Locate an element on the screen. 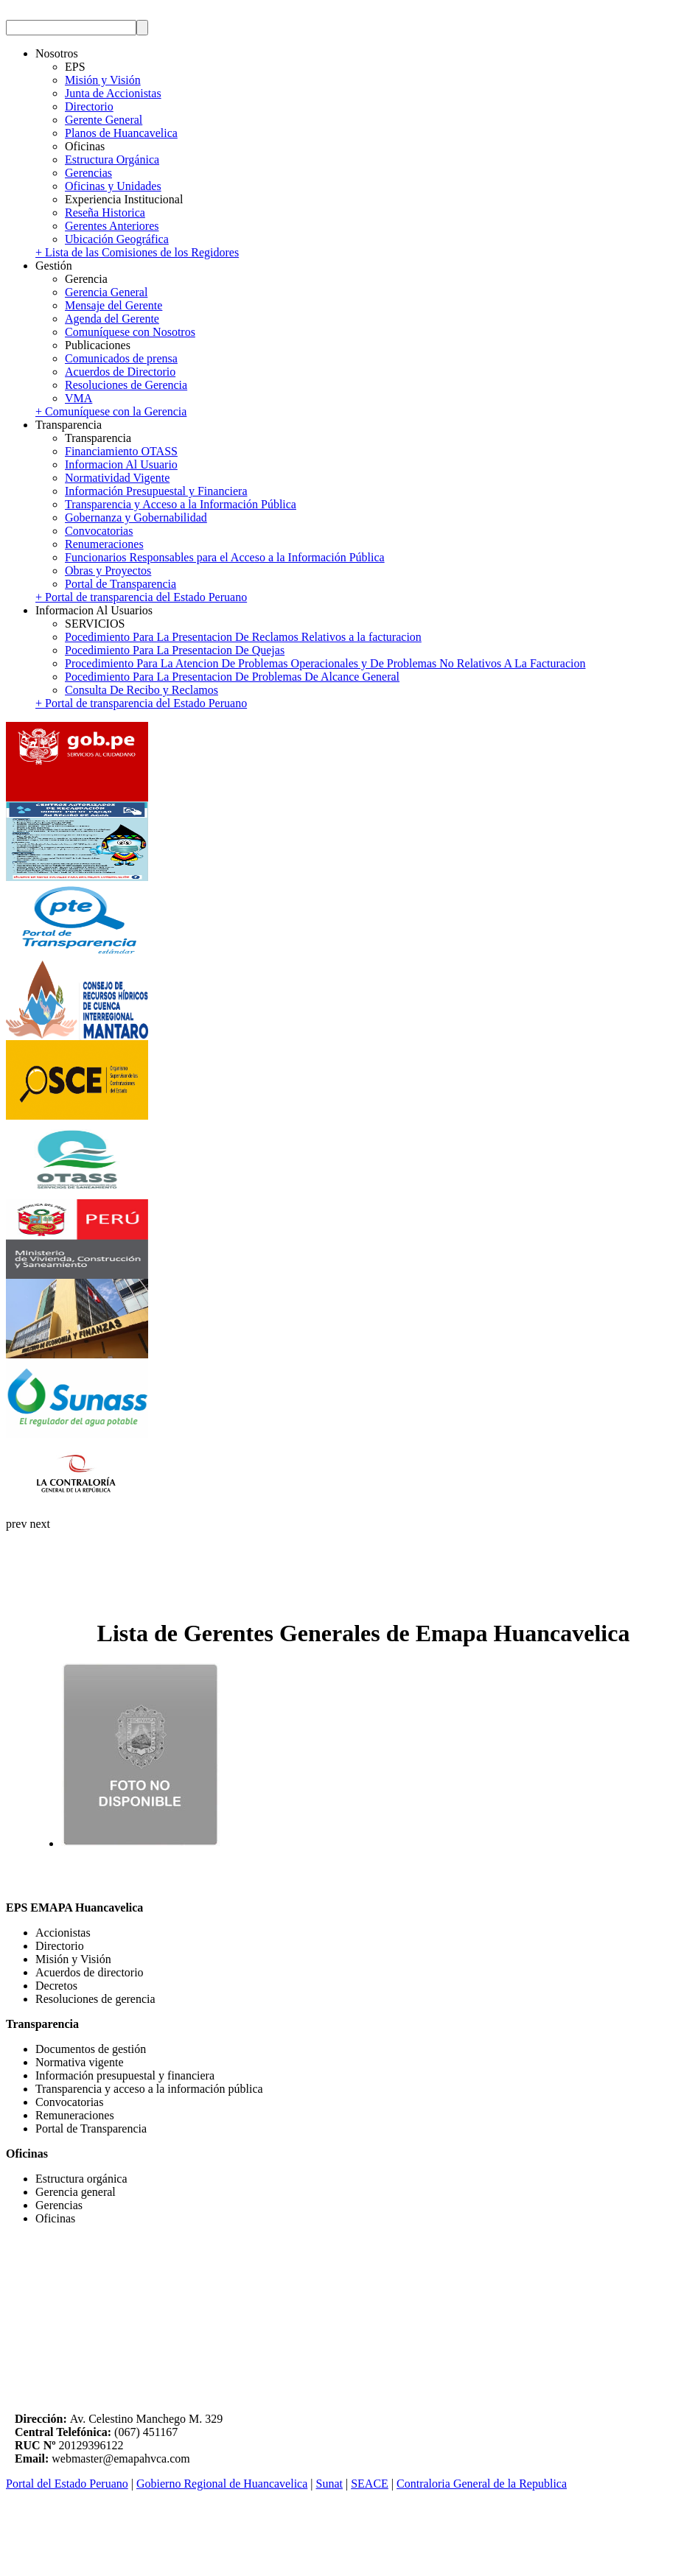 The image size is (695, 2576). Mensaje del Gerente is located at coordinates (113, 305).